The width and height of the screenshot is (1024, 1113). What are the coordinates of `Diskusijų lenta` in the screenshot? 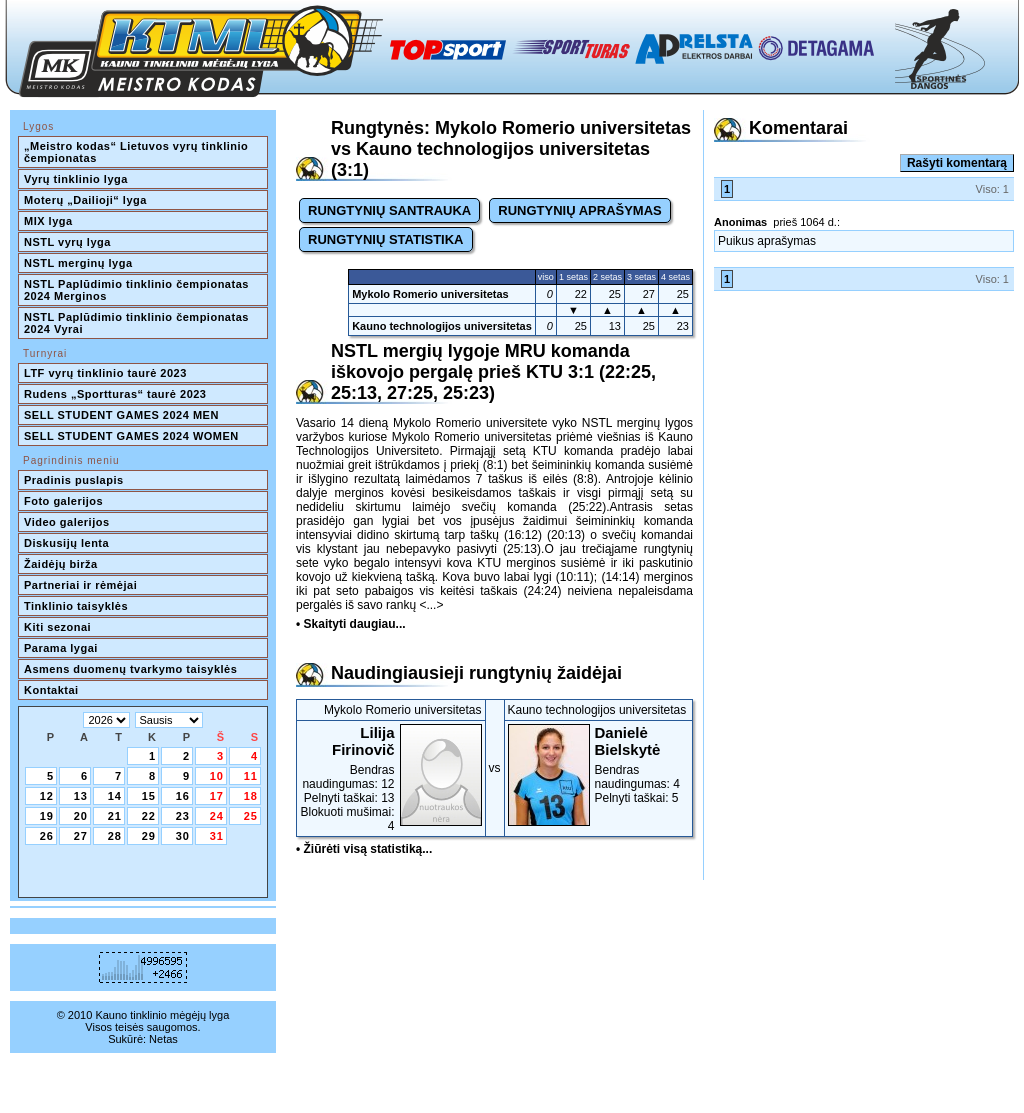 It's located at (66, 543).